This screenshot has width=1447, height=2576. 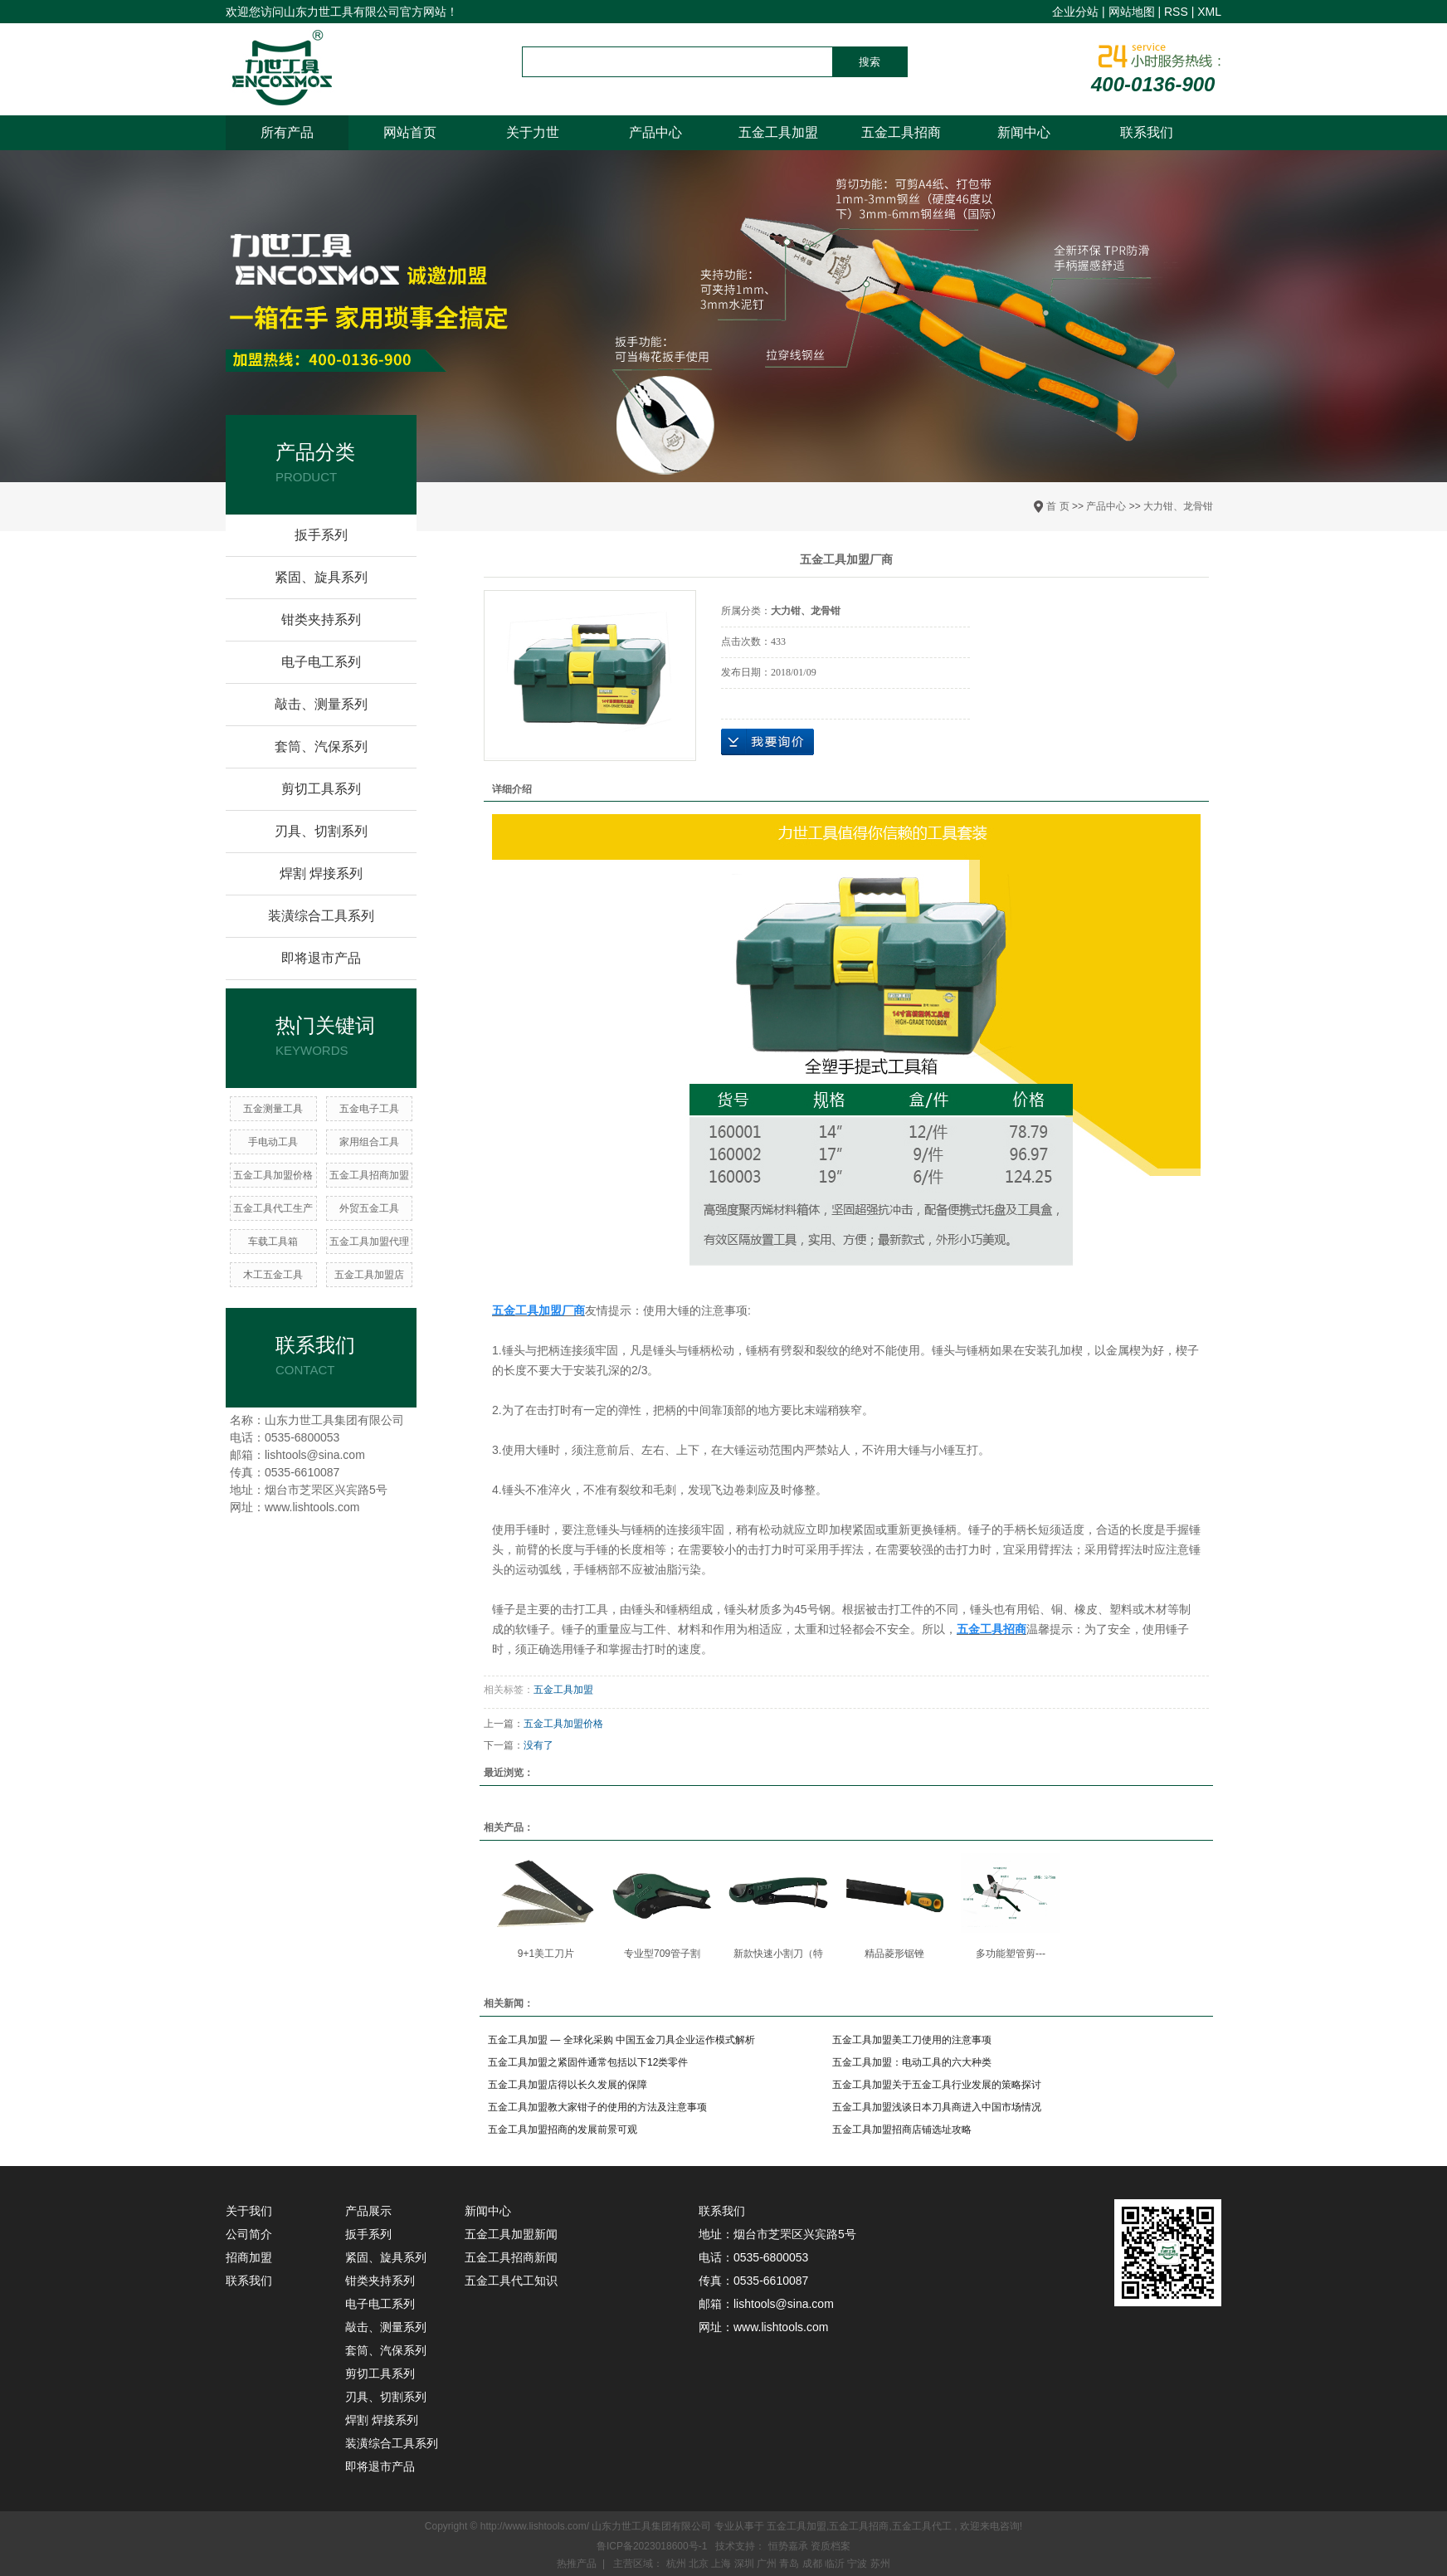 I want to click on 刃具、切割系列, so click(x=321, y=831).